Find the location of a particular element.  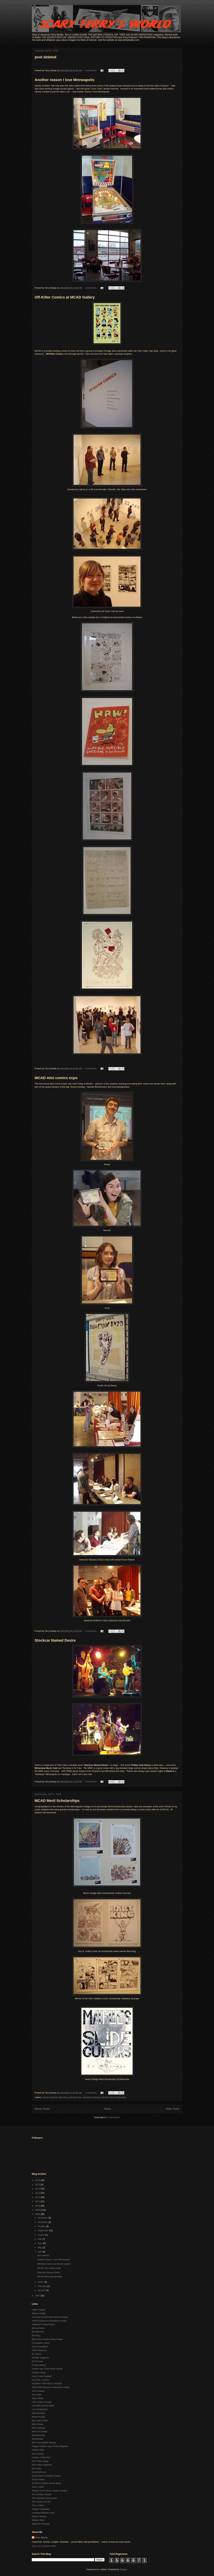

Mitch O'Connell is located at coordinates (39, 2431).